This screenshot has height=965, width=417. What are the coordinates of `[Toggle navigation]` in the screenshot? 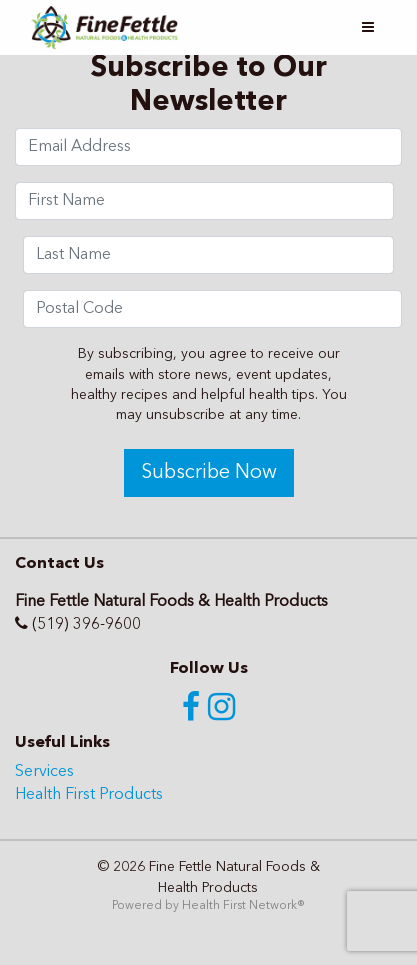 It's located at (368, 27).